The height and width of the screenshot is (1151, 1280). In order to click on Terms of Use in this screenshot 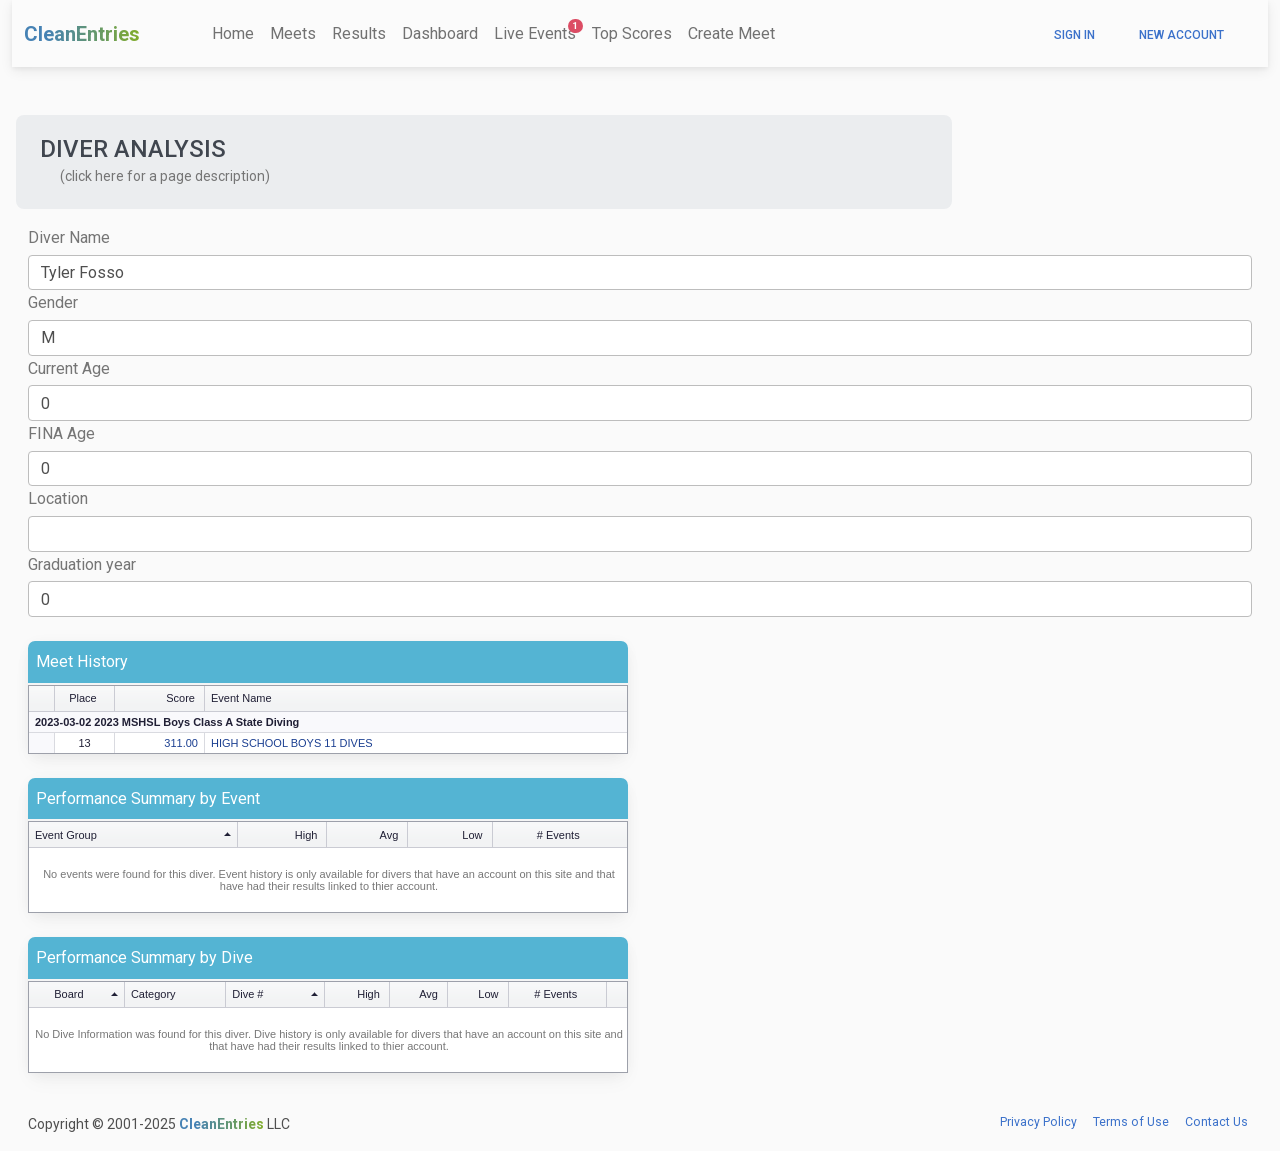, I will do `click(1131, 1122)`.